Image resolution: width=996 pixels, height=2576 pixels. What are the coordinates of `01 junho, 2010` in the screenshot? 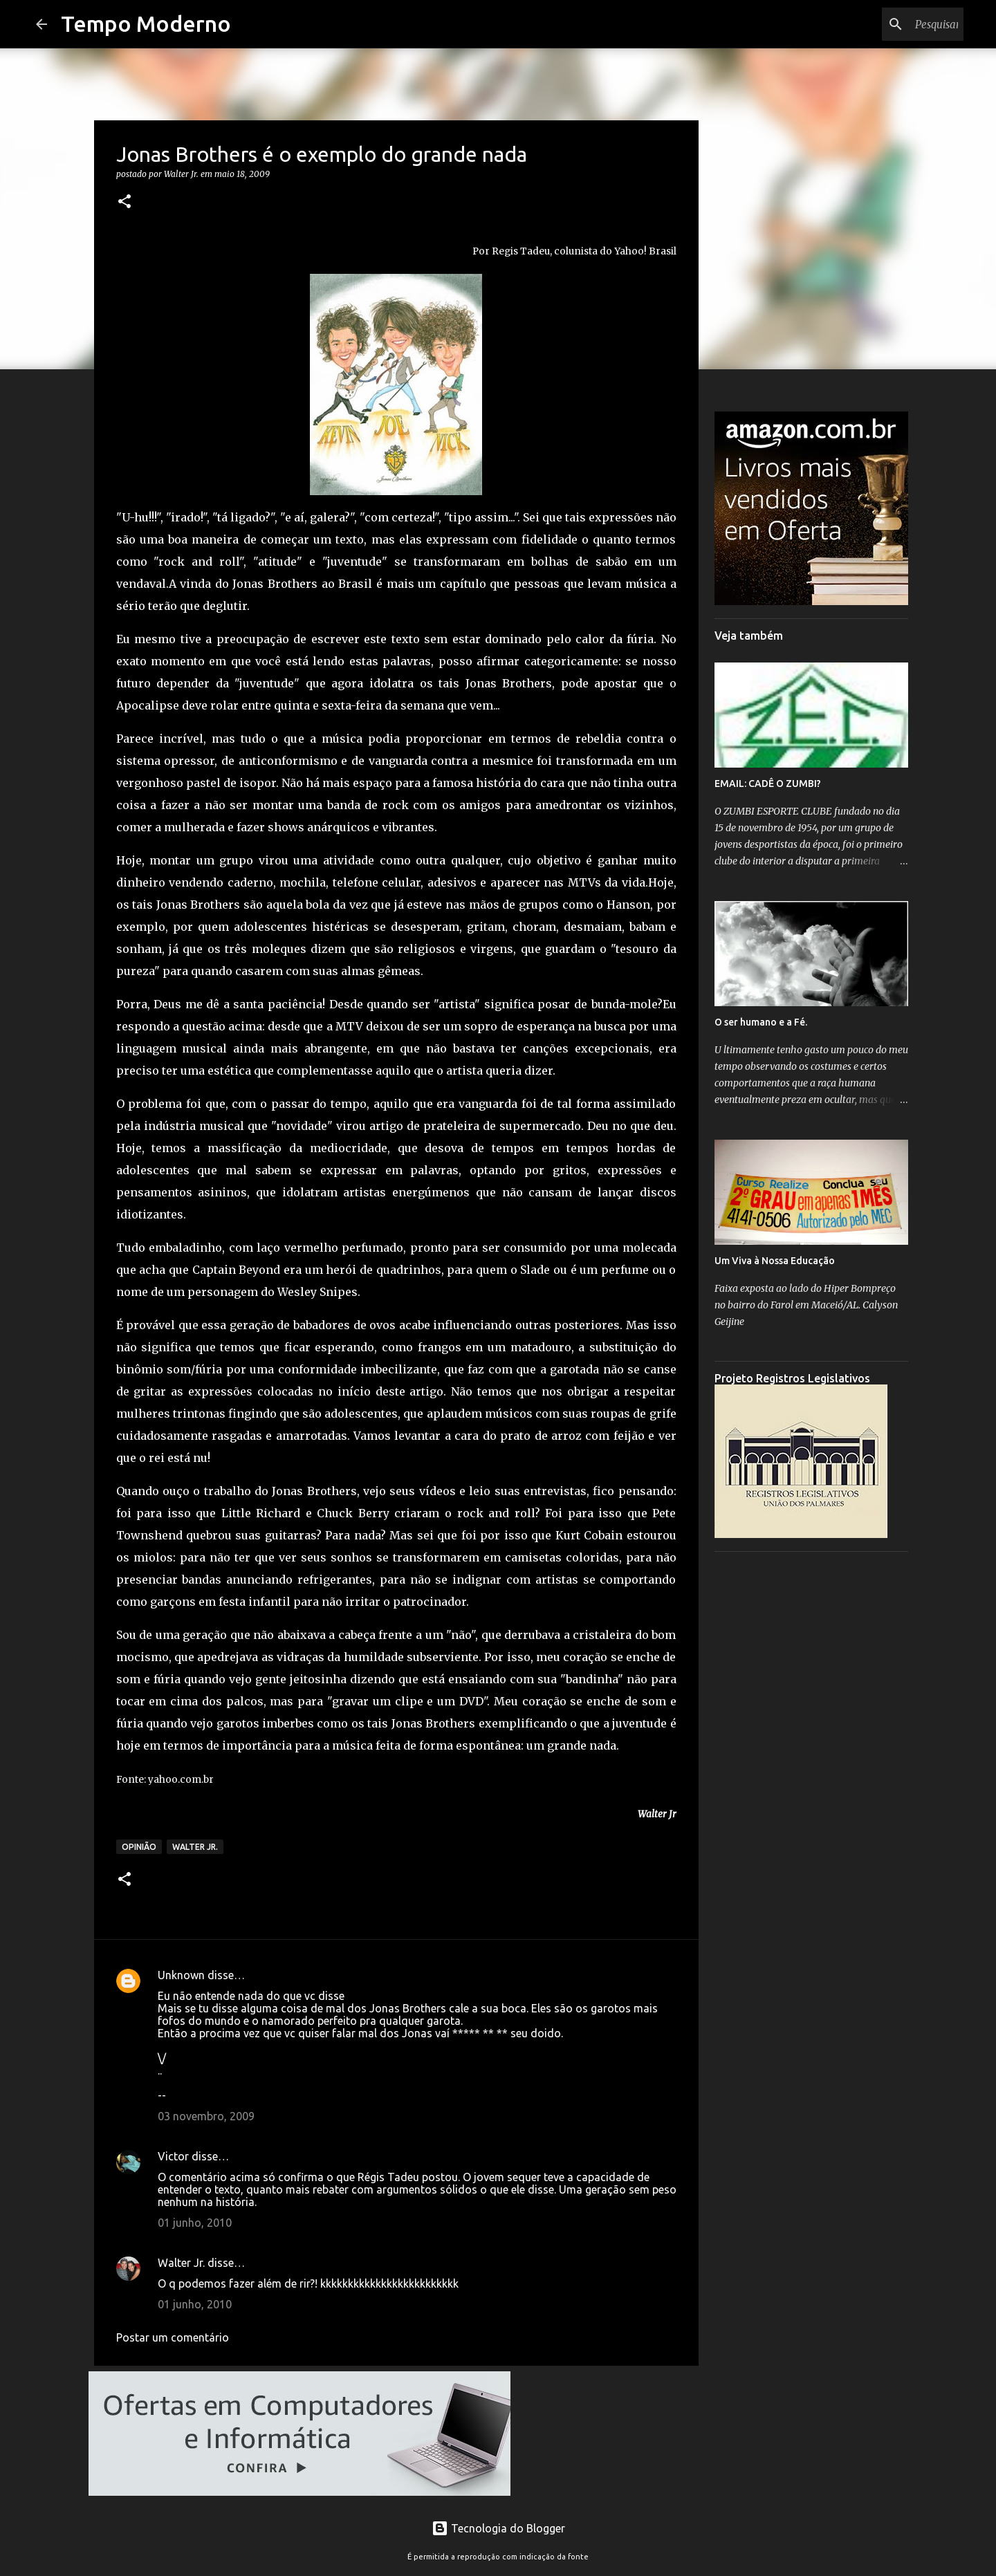 It's located at (195, 2222).